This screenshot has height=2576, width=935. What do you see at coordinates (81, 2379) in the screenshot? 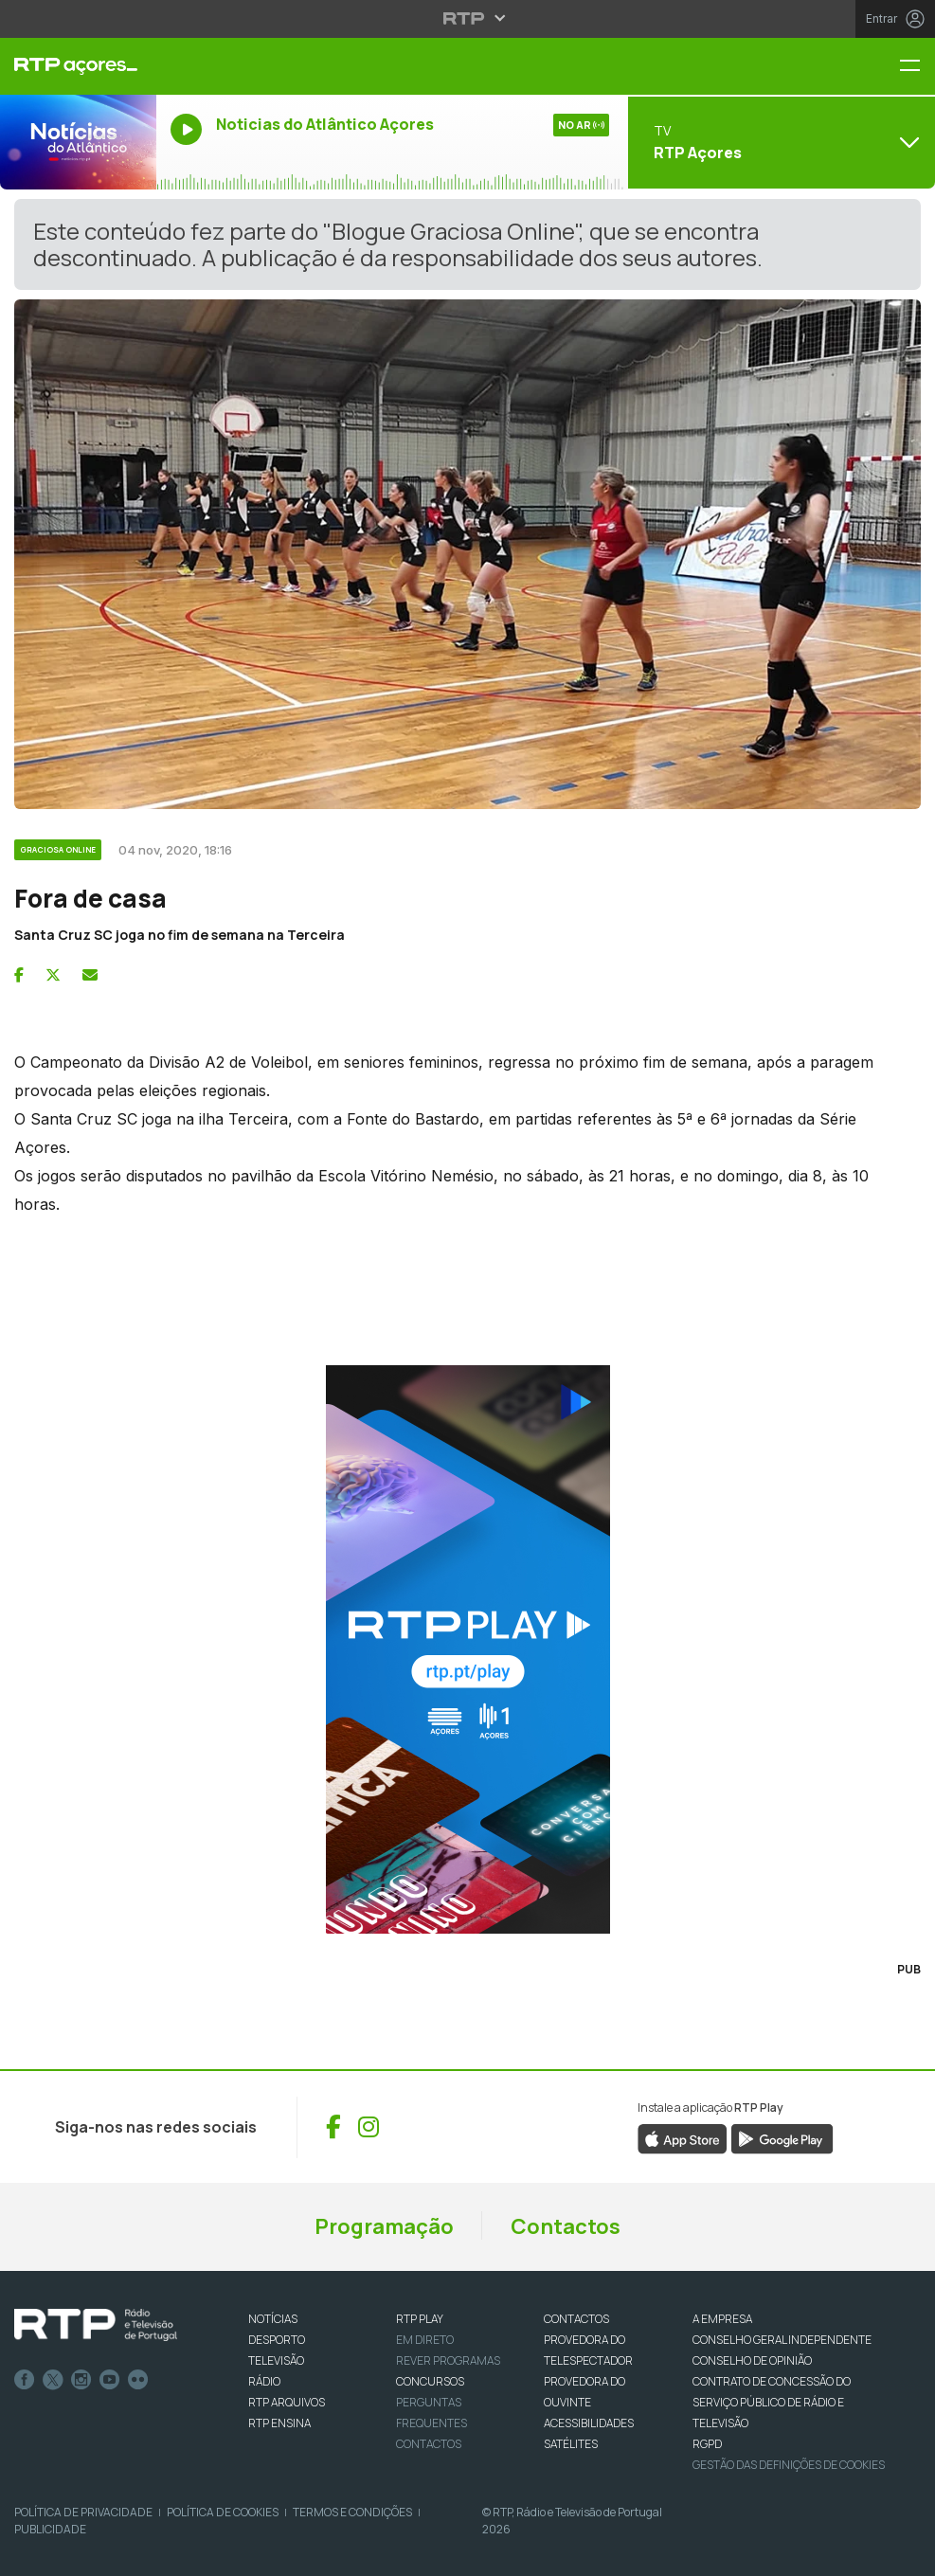
I see `Instagram` at bounding box center [81, 2379].